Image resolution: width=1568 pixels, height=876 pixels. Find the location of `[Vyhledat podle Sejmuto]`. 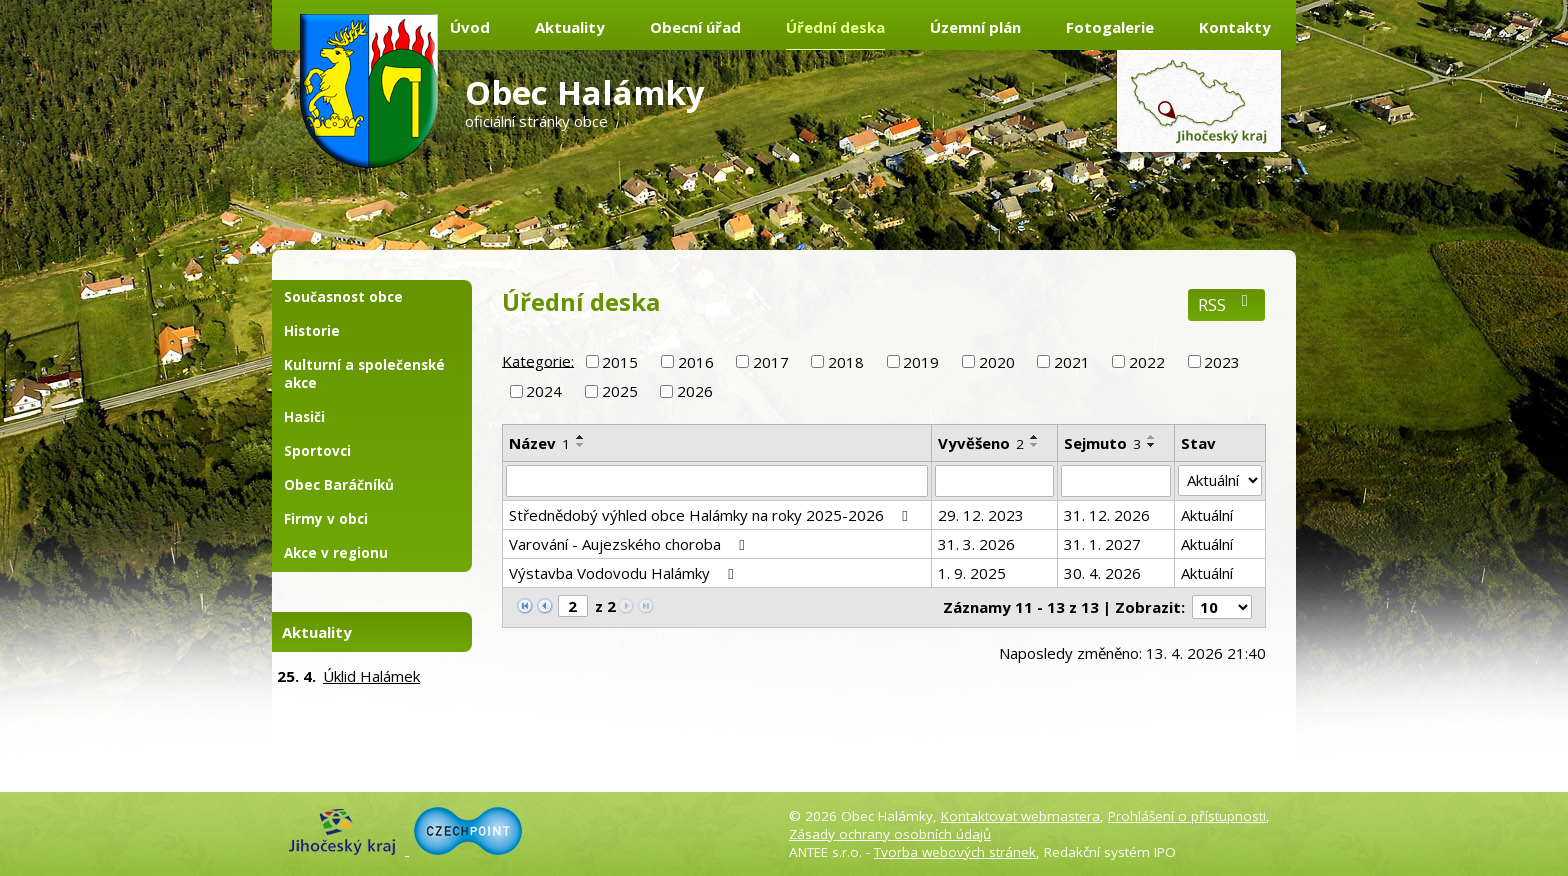

[Vyhledat podle Sejmuto] is located at coordinates (1116, 481).